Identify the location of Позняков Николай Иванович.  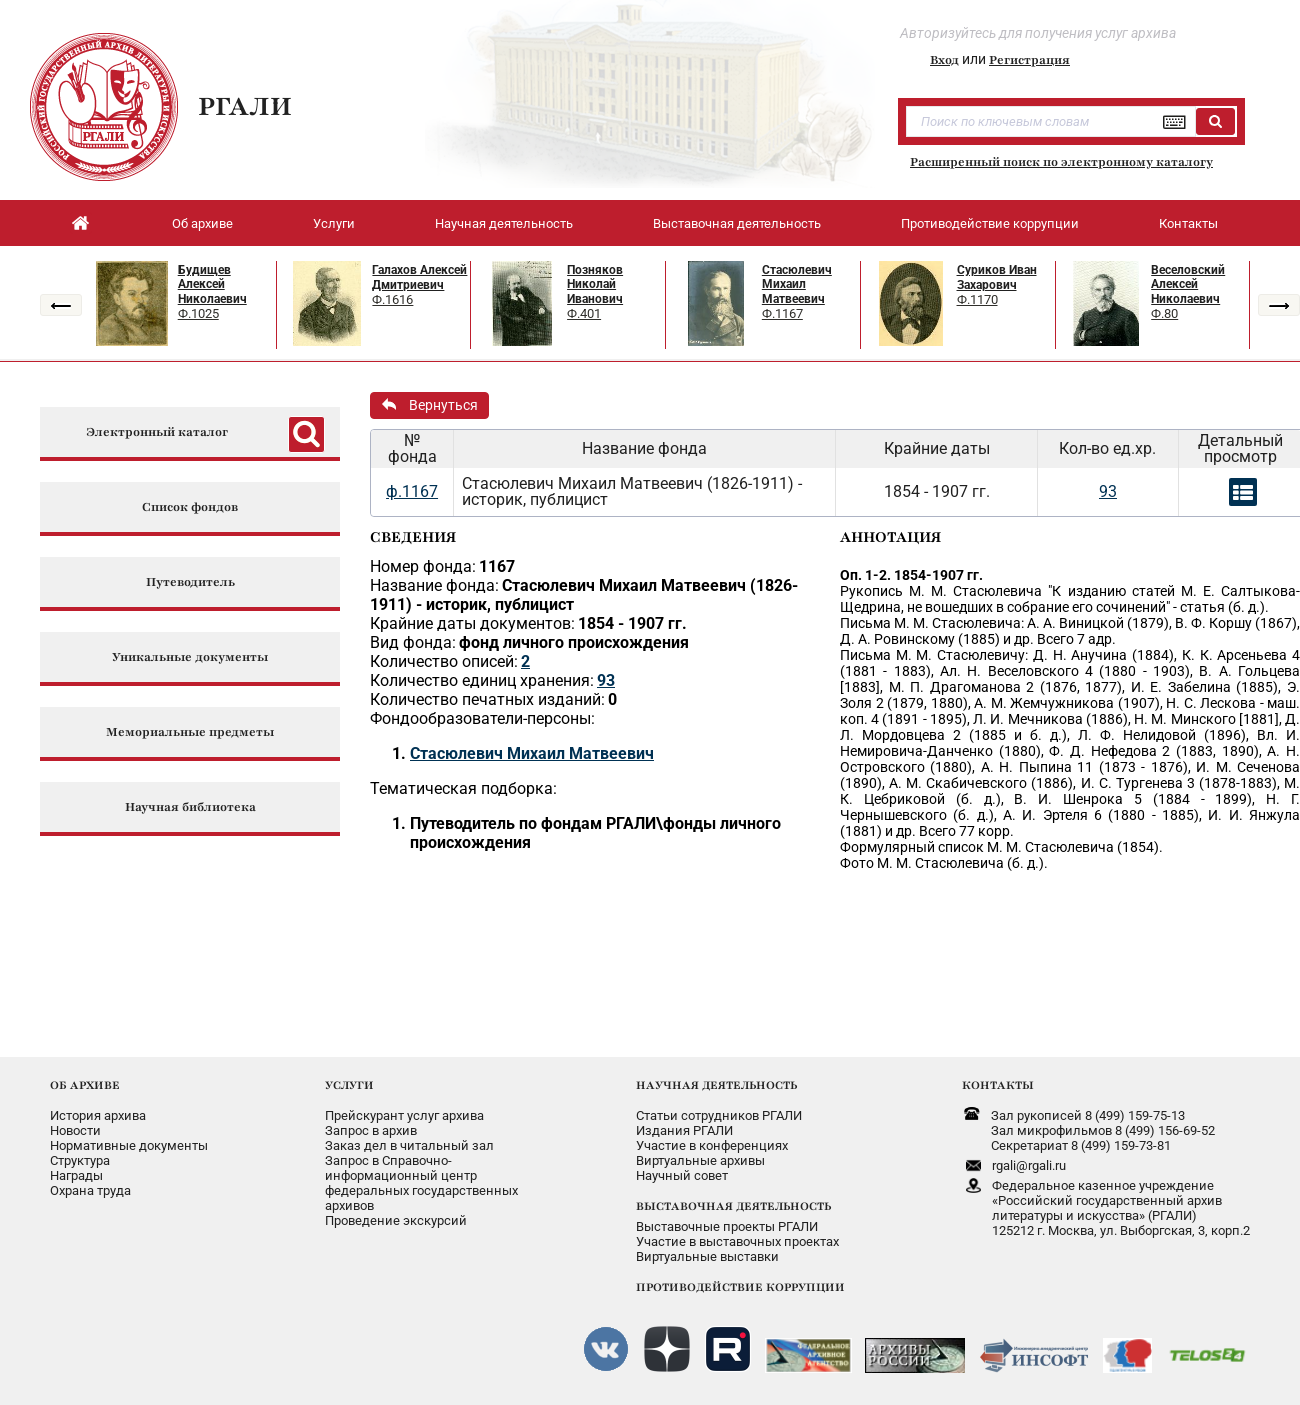
(595, 284).